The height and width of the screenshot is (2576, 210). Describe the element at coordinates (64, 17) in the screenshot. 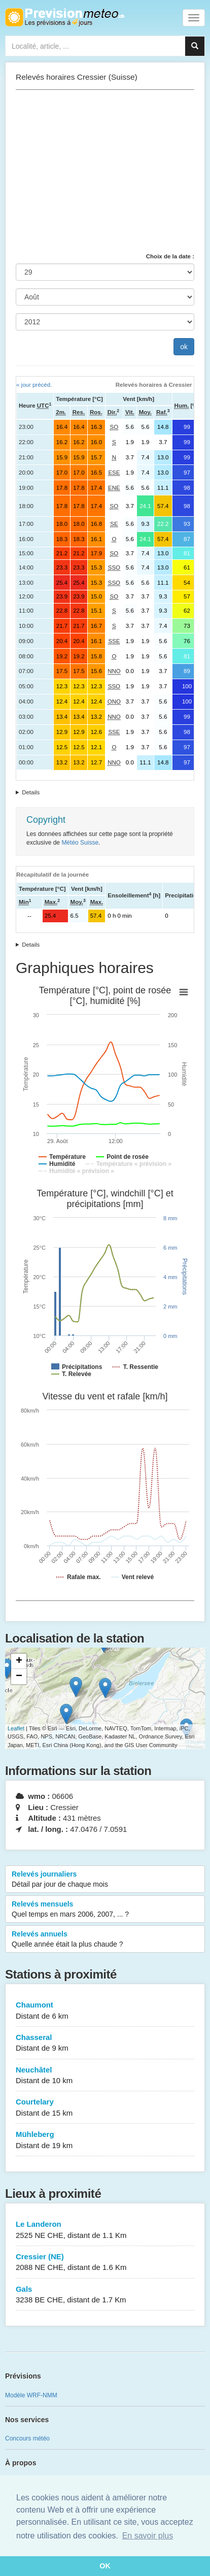

I see `Retour à l'accueil` at that location.